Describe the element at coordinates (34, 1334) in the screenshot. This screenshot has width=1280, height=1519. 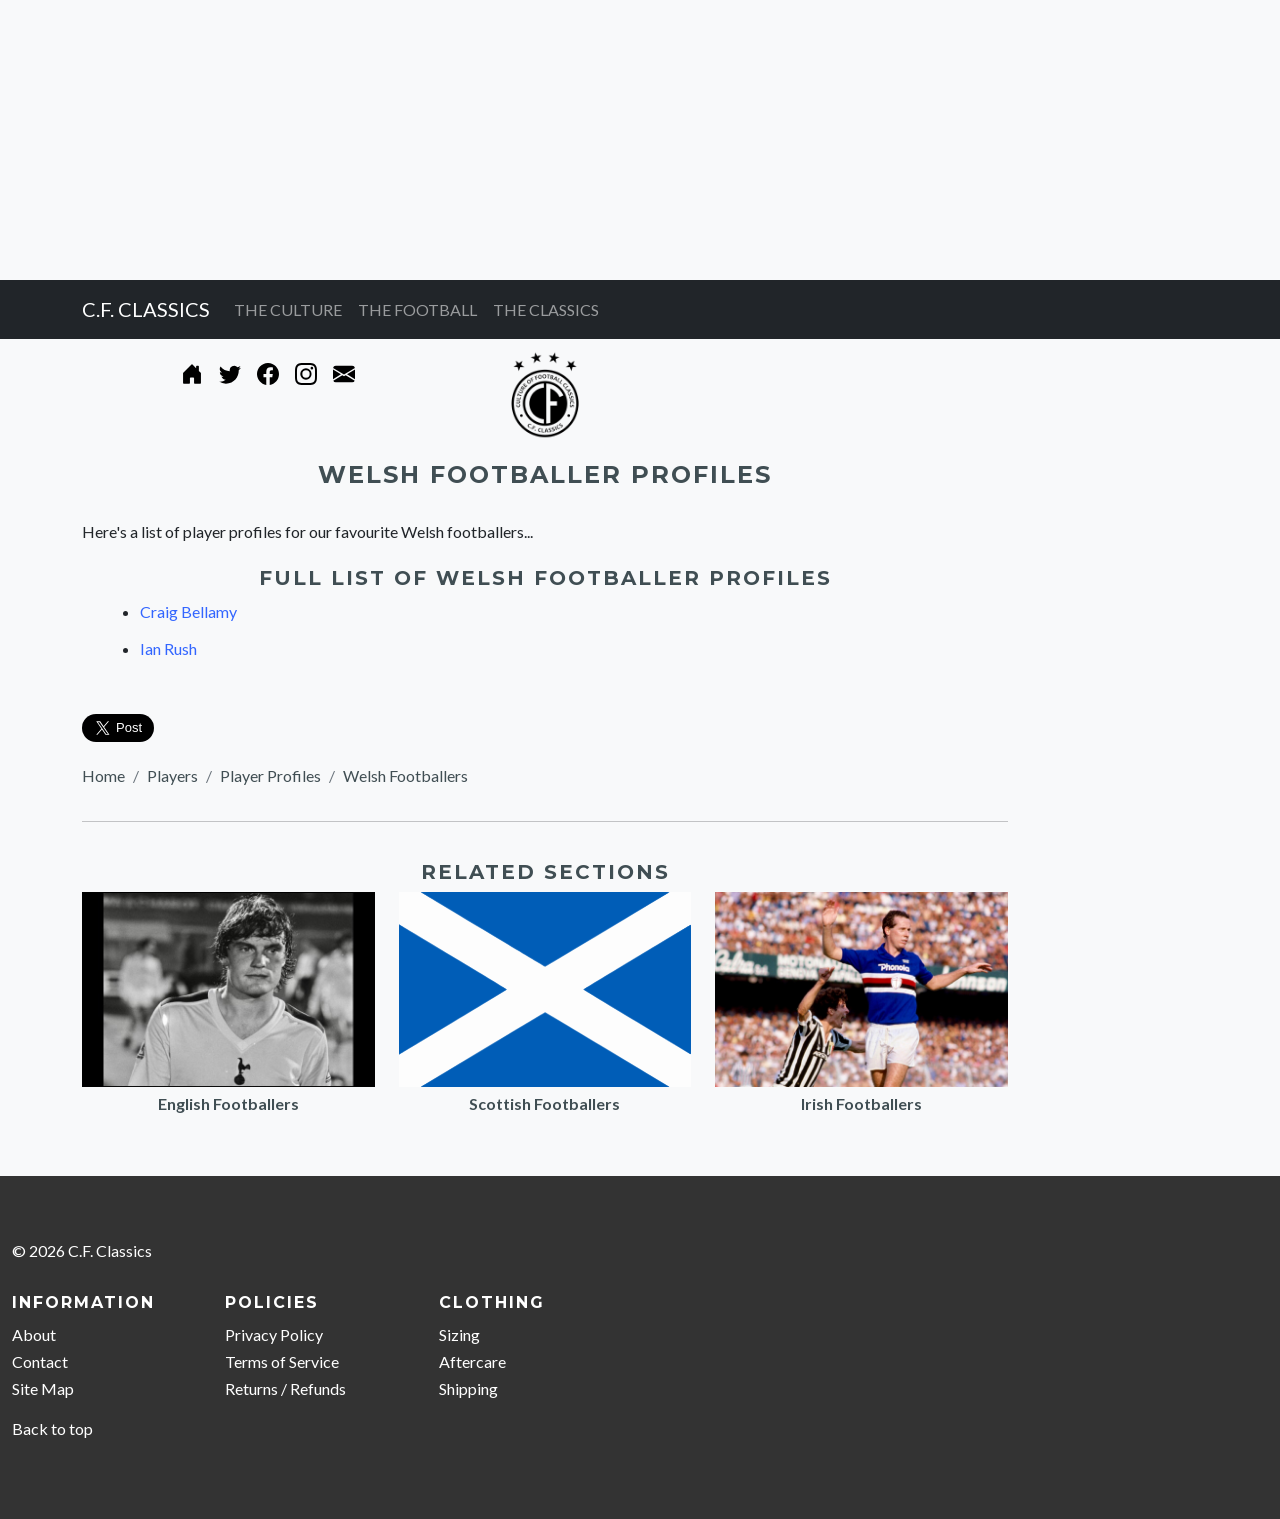
I see `About` at that location.